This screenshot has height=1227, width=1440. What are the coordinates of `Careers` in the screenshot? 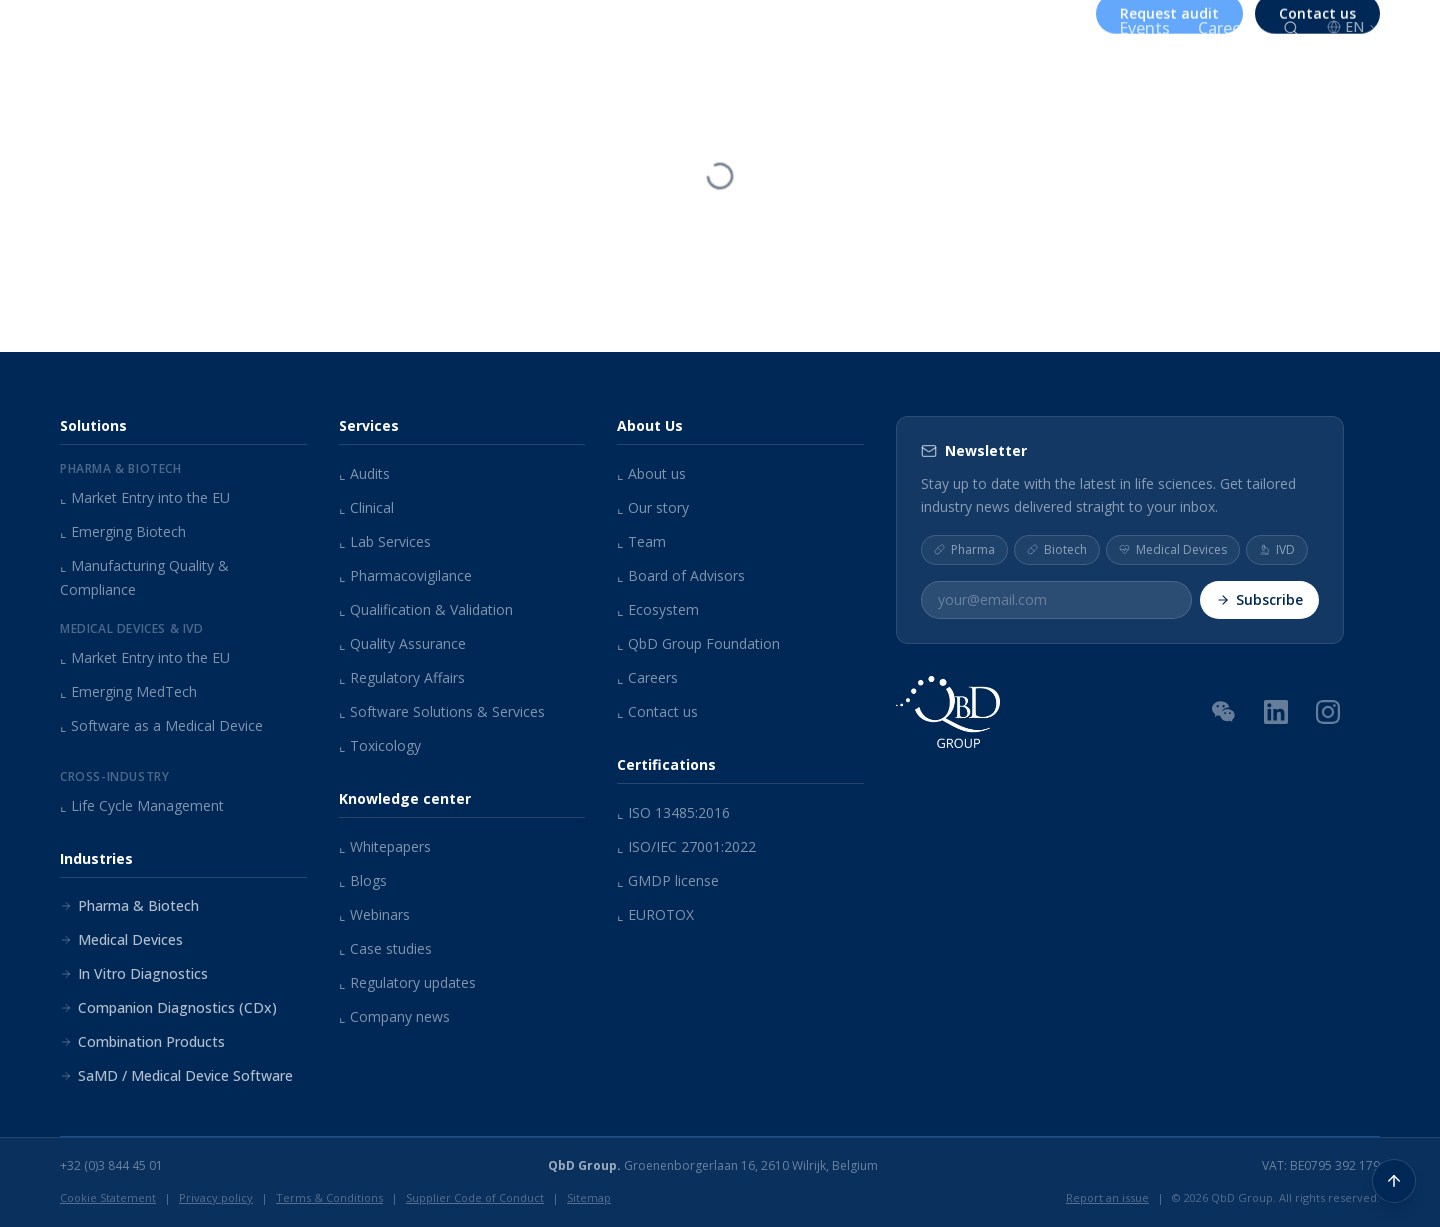 It's located at (1226, 28).